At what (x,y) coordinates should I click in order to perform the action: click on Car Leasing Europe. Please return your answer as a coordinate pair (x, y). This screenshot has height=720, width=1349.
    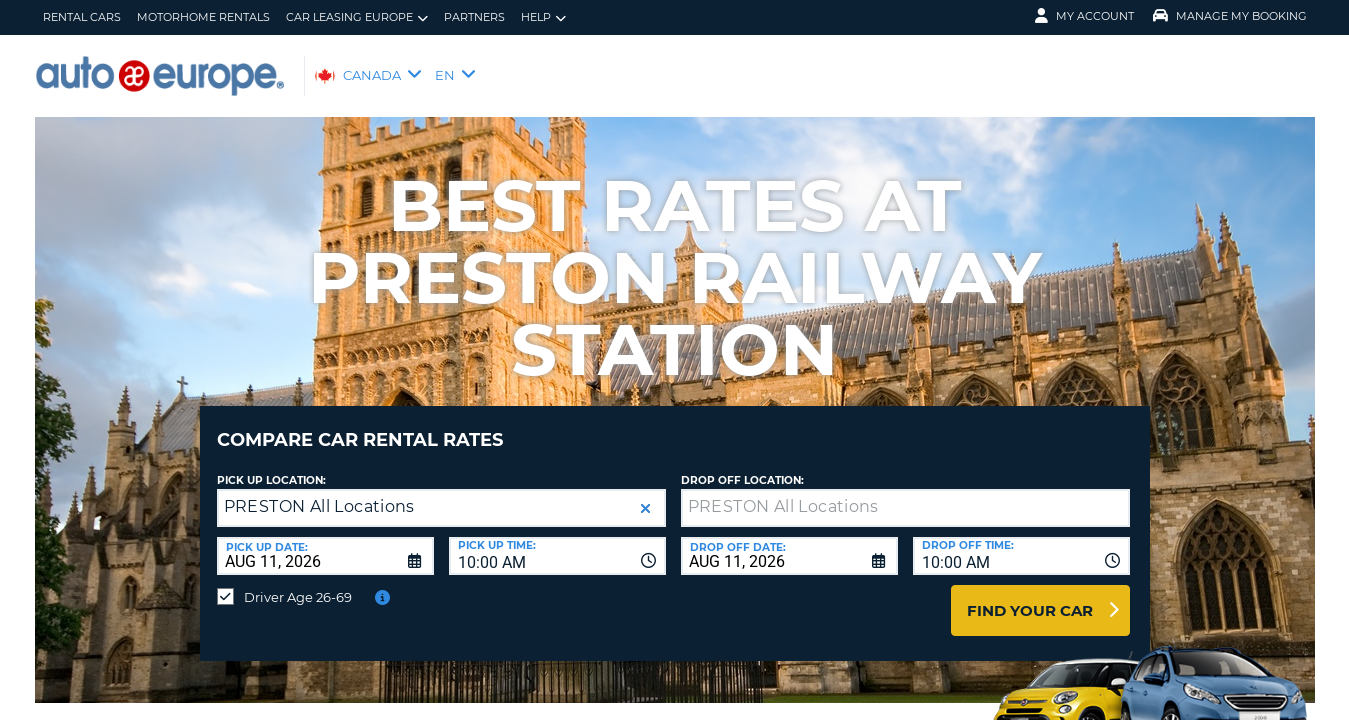
    Looking at the image, I should click on (357, 17).